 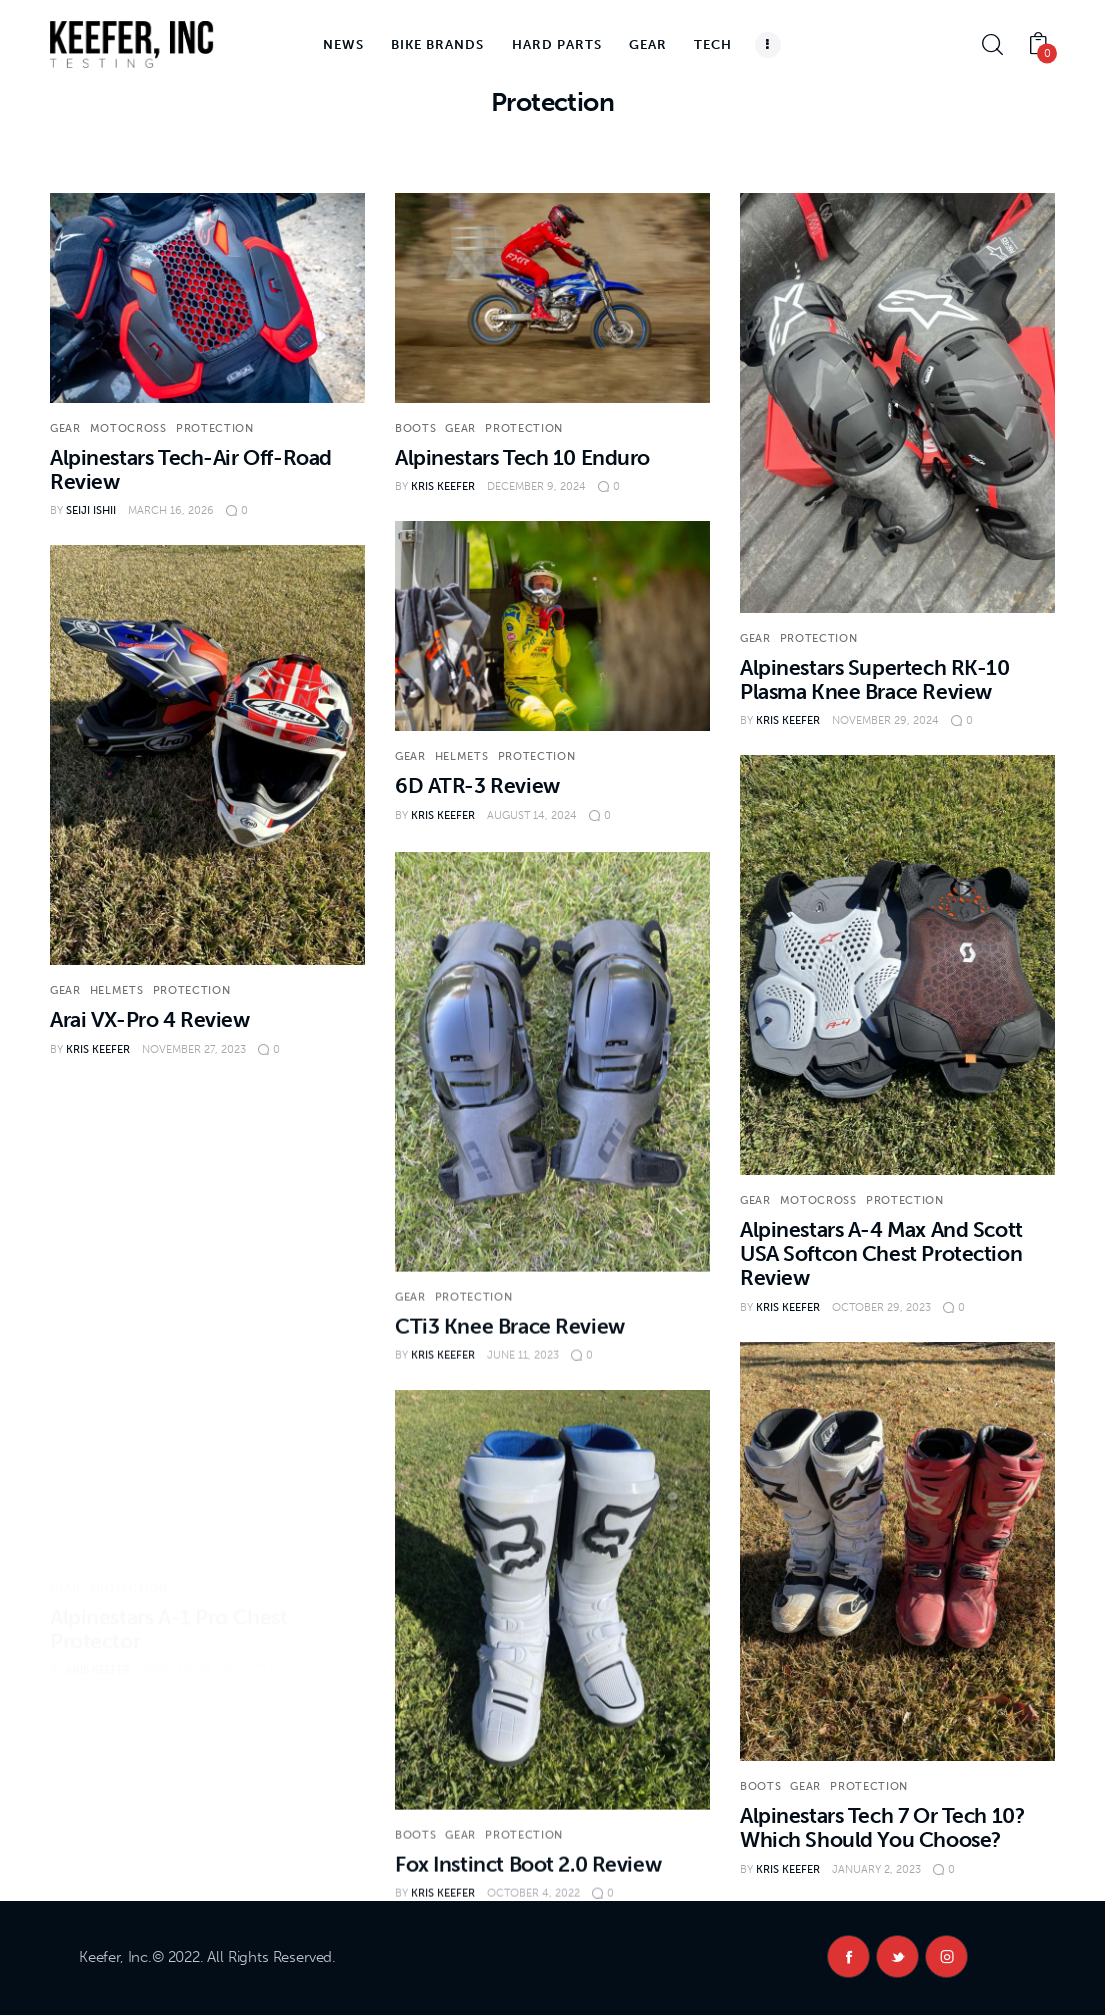 I want to click on Boots, so click(x=415, y=428).